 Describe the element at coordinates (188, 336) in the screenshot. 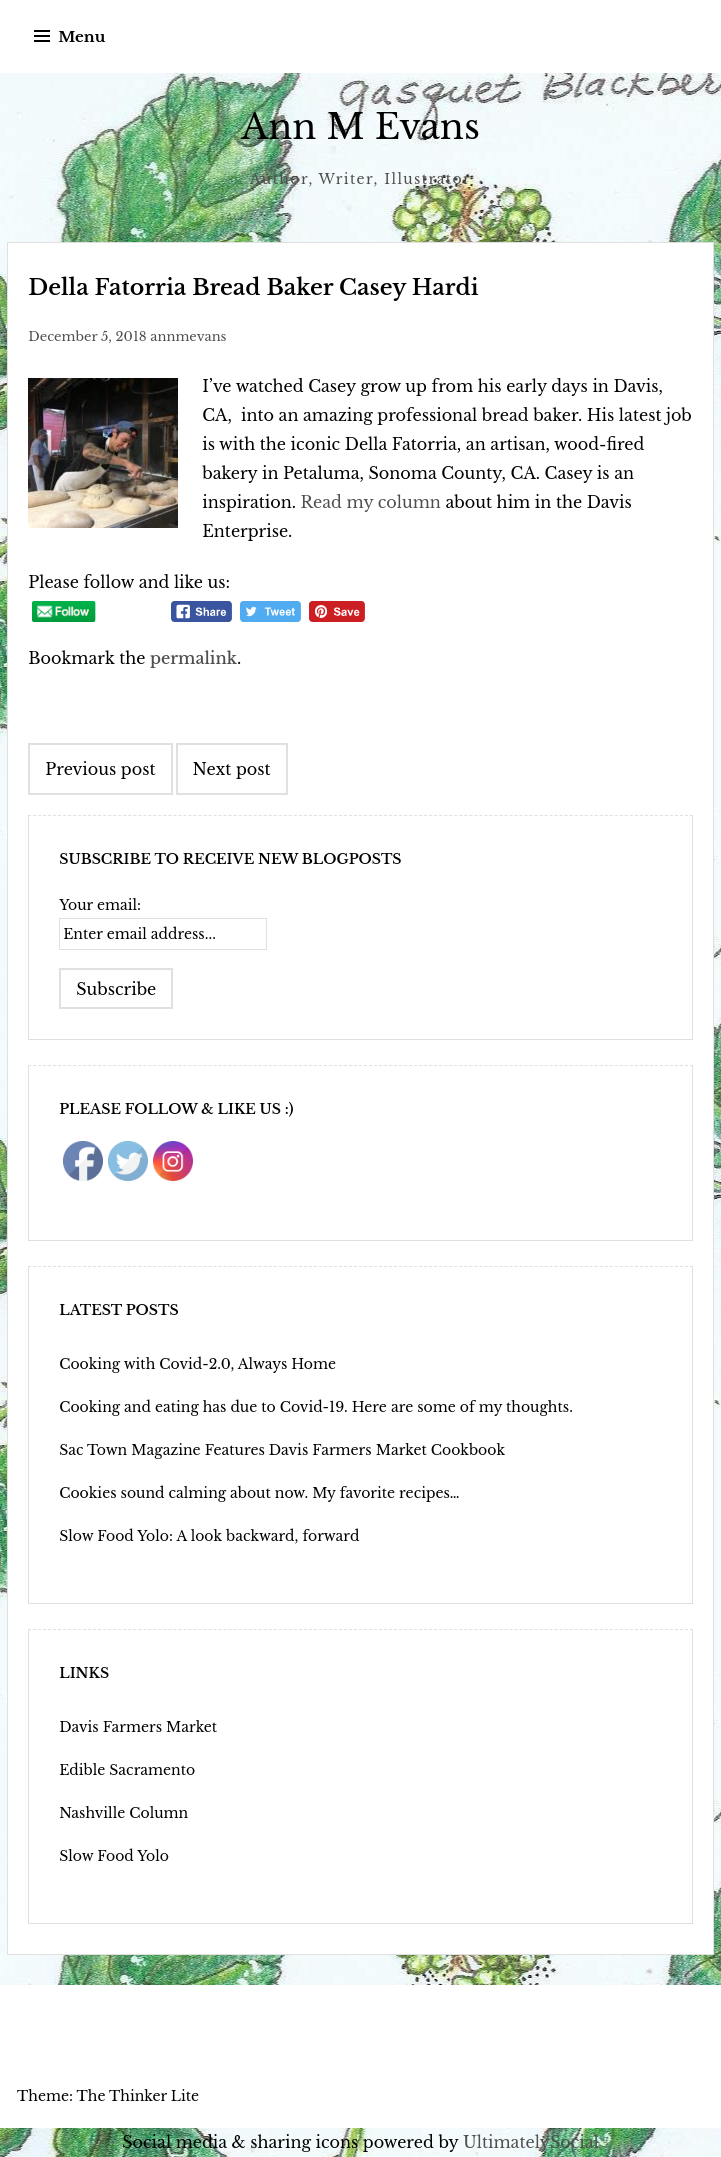

I see `annmevans` at that location.